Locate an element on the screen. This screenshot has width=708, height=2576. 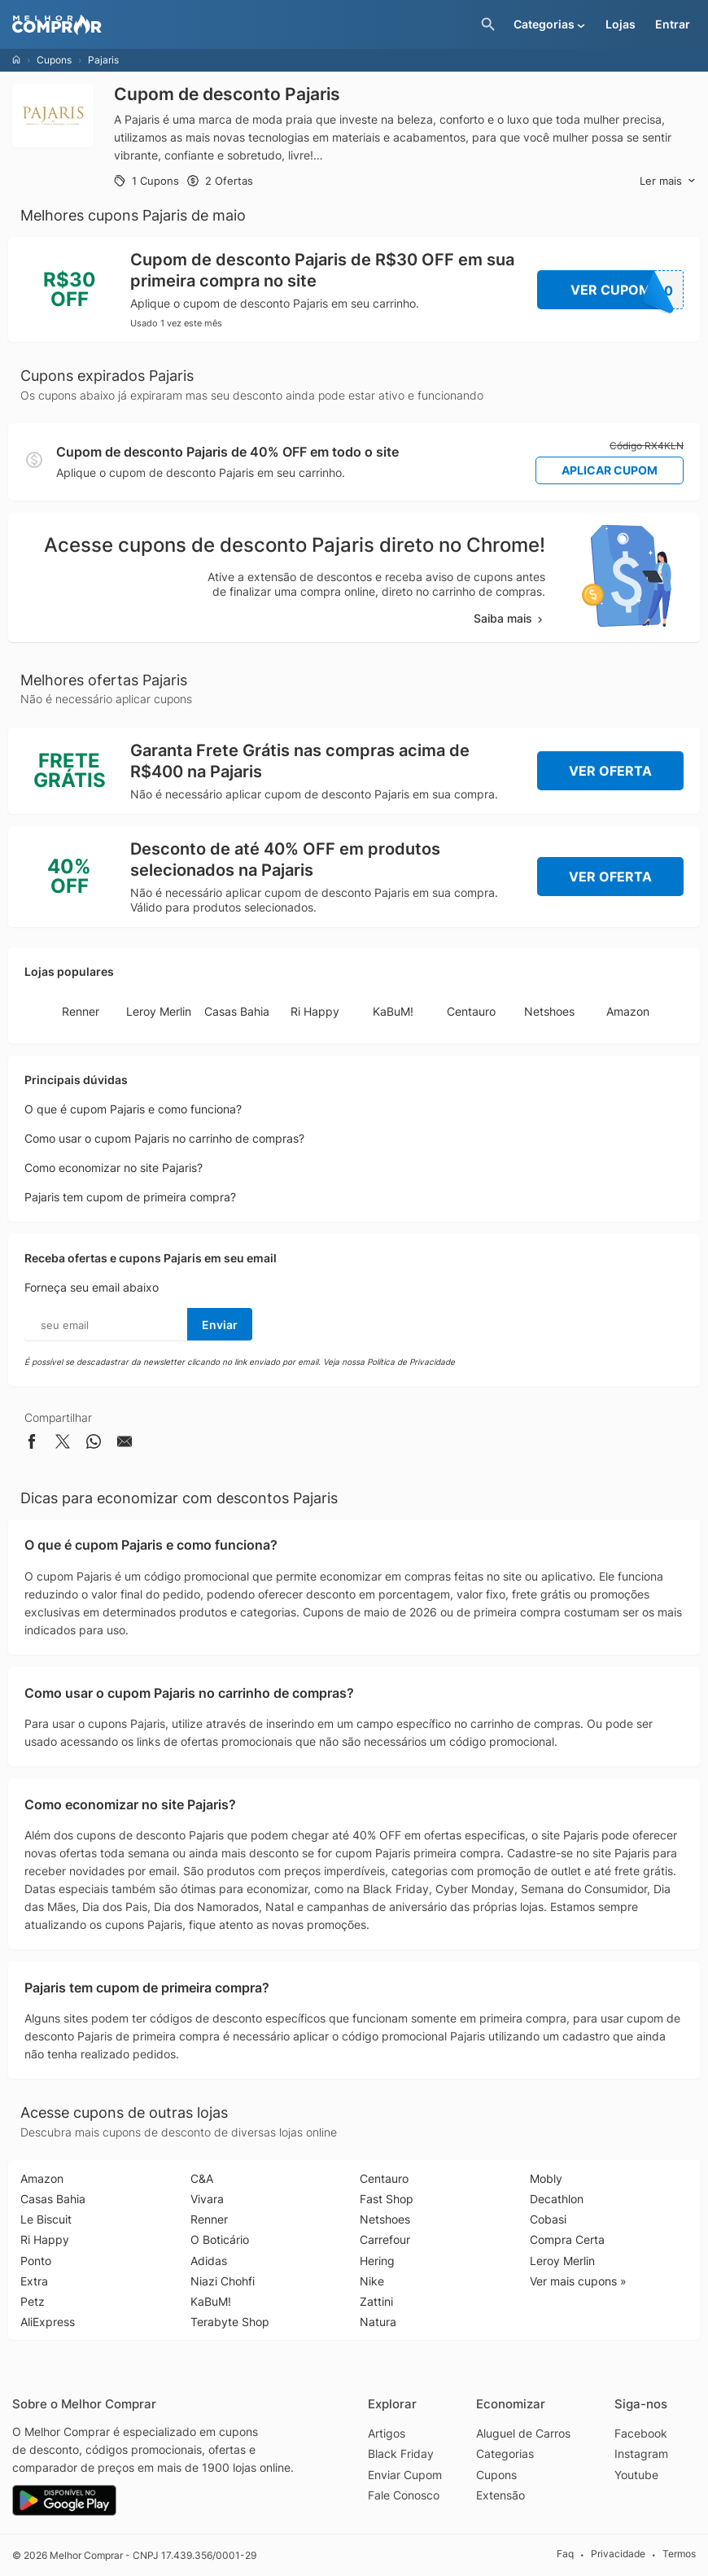
Carrefour is located at coordinates (385, 2239).